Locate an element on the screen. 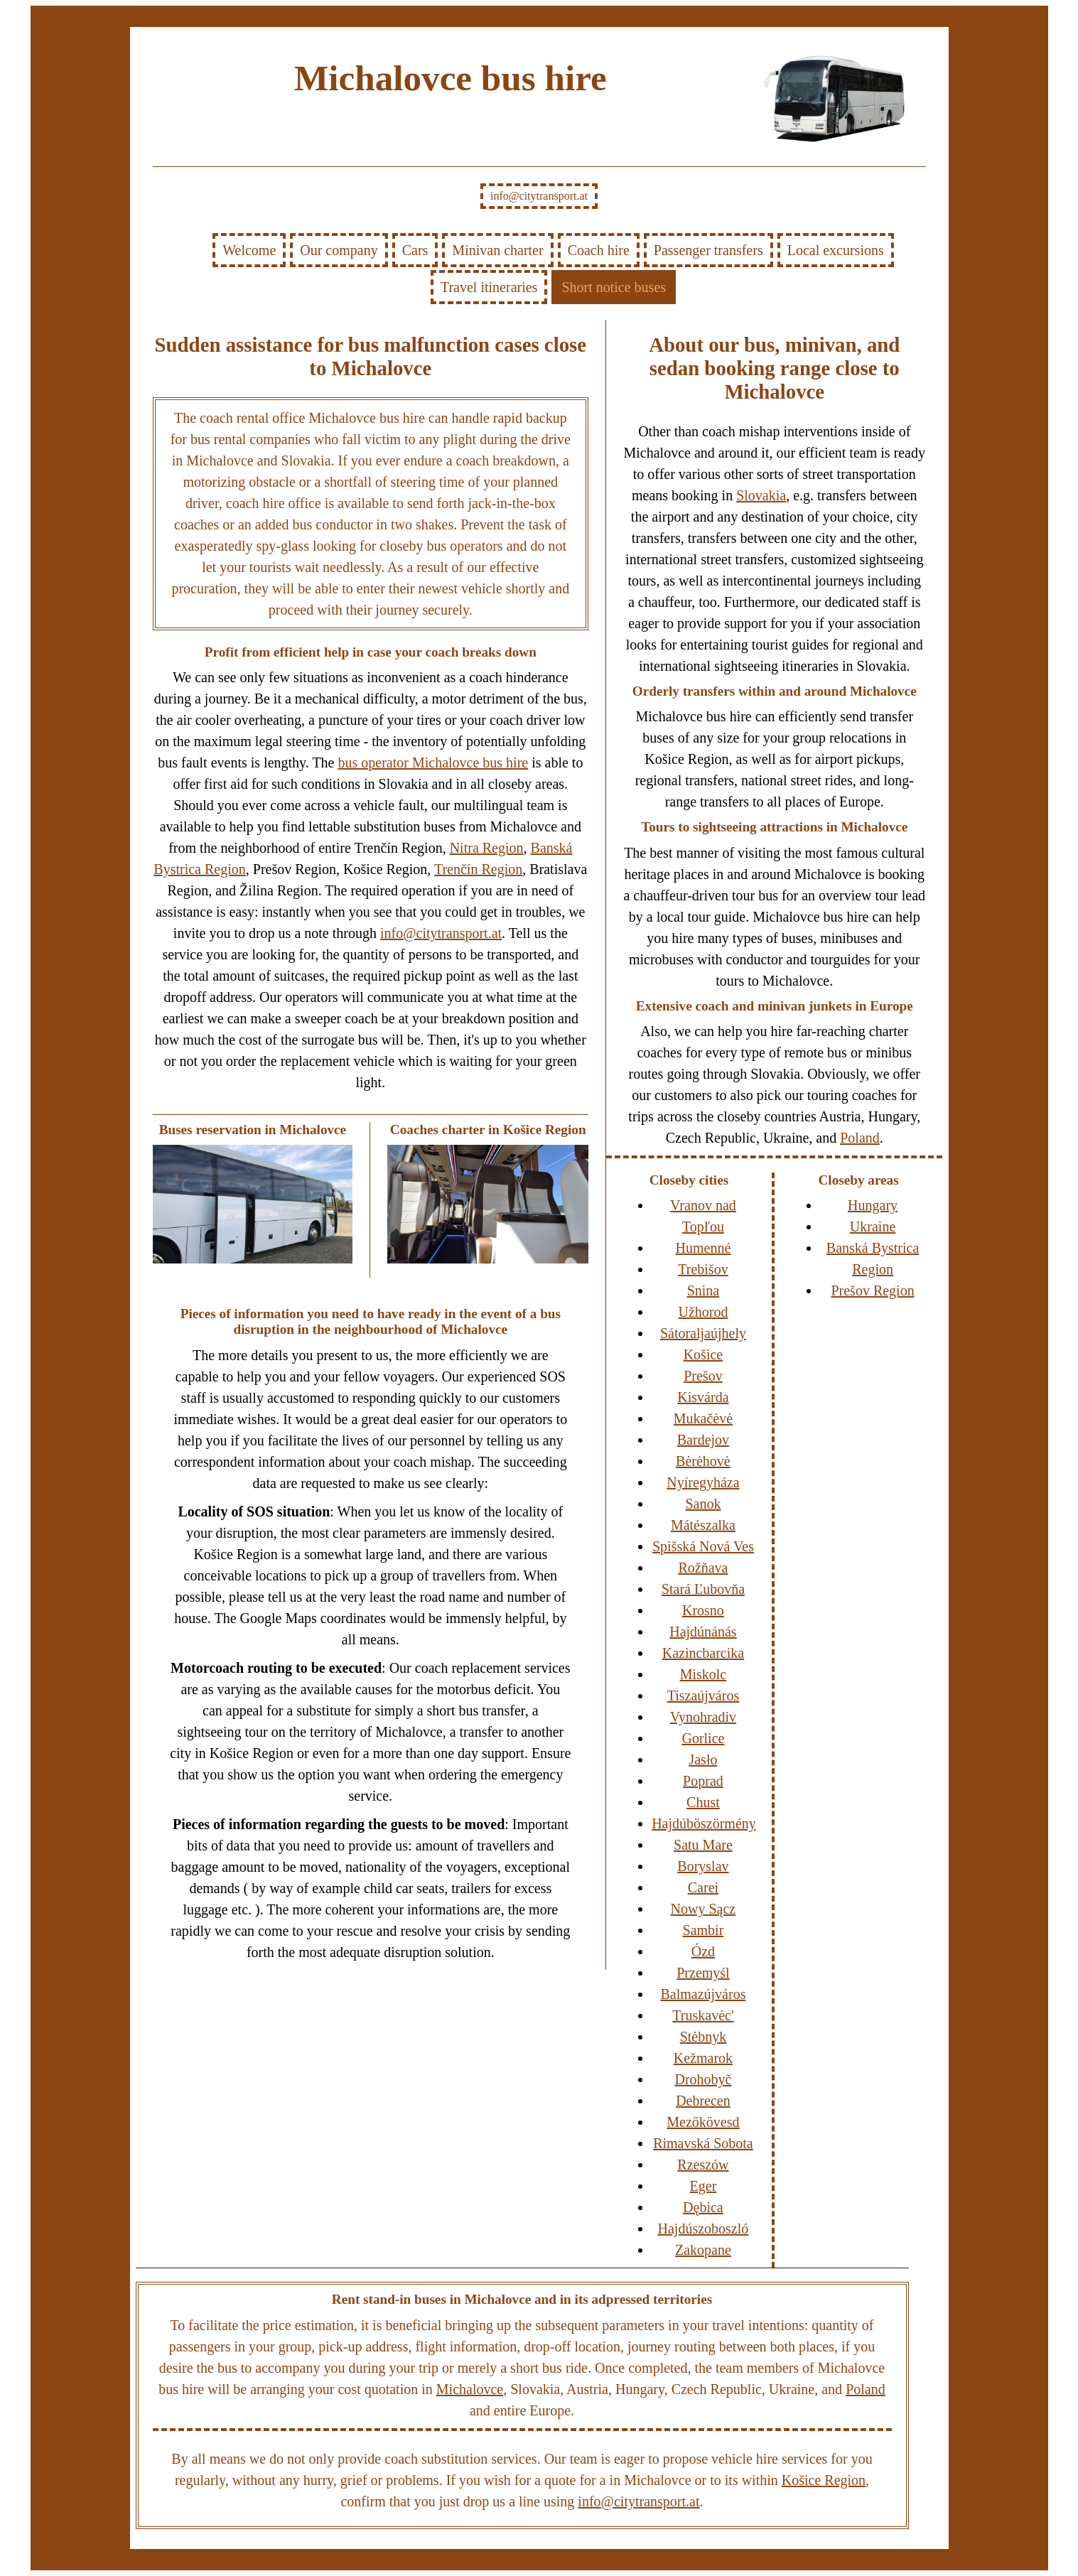  Mátészalka is located at coordinates (703, 1525).